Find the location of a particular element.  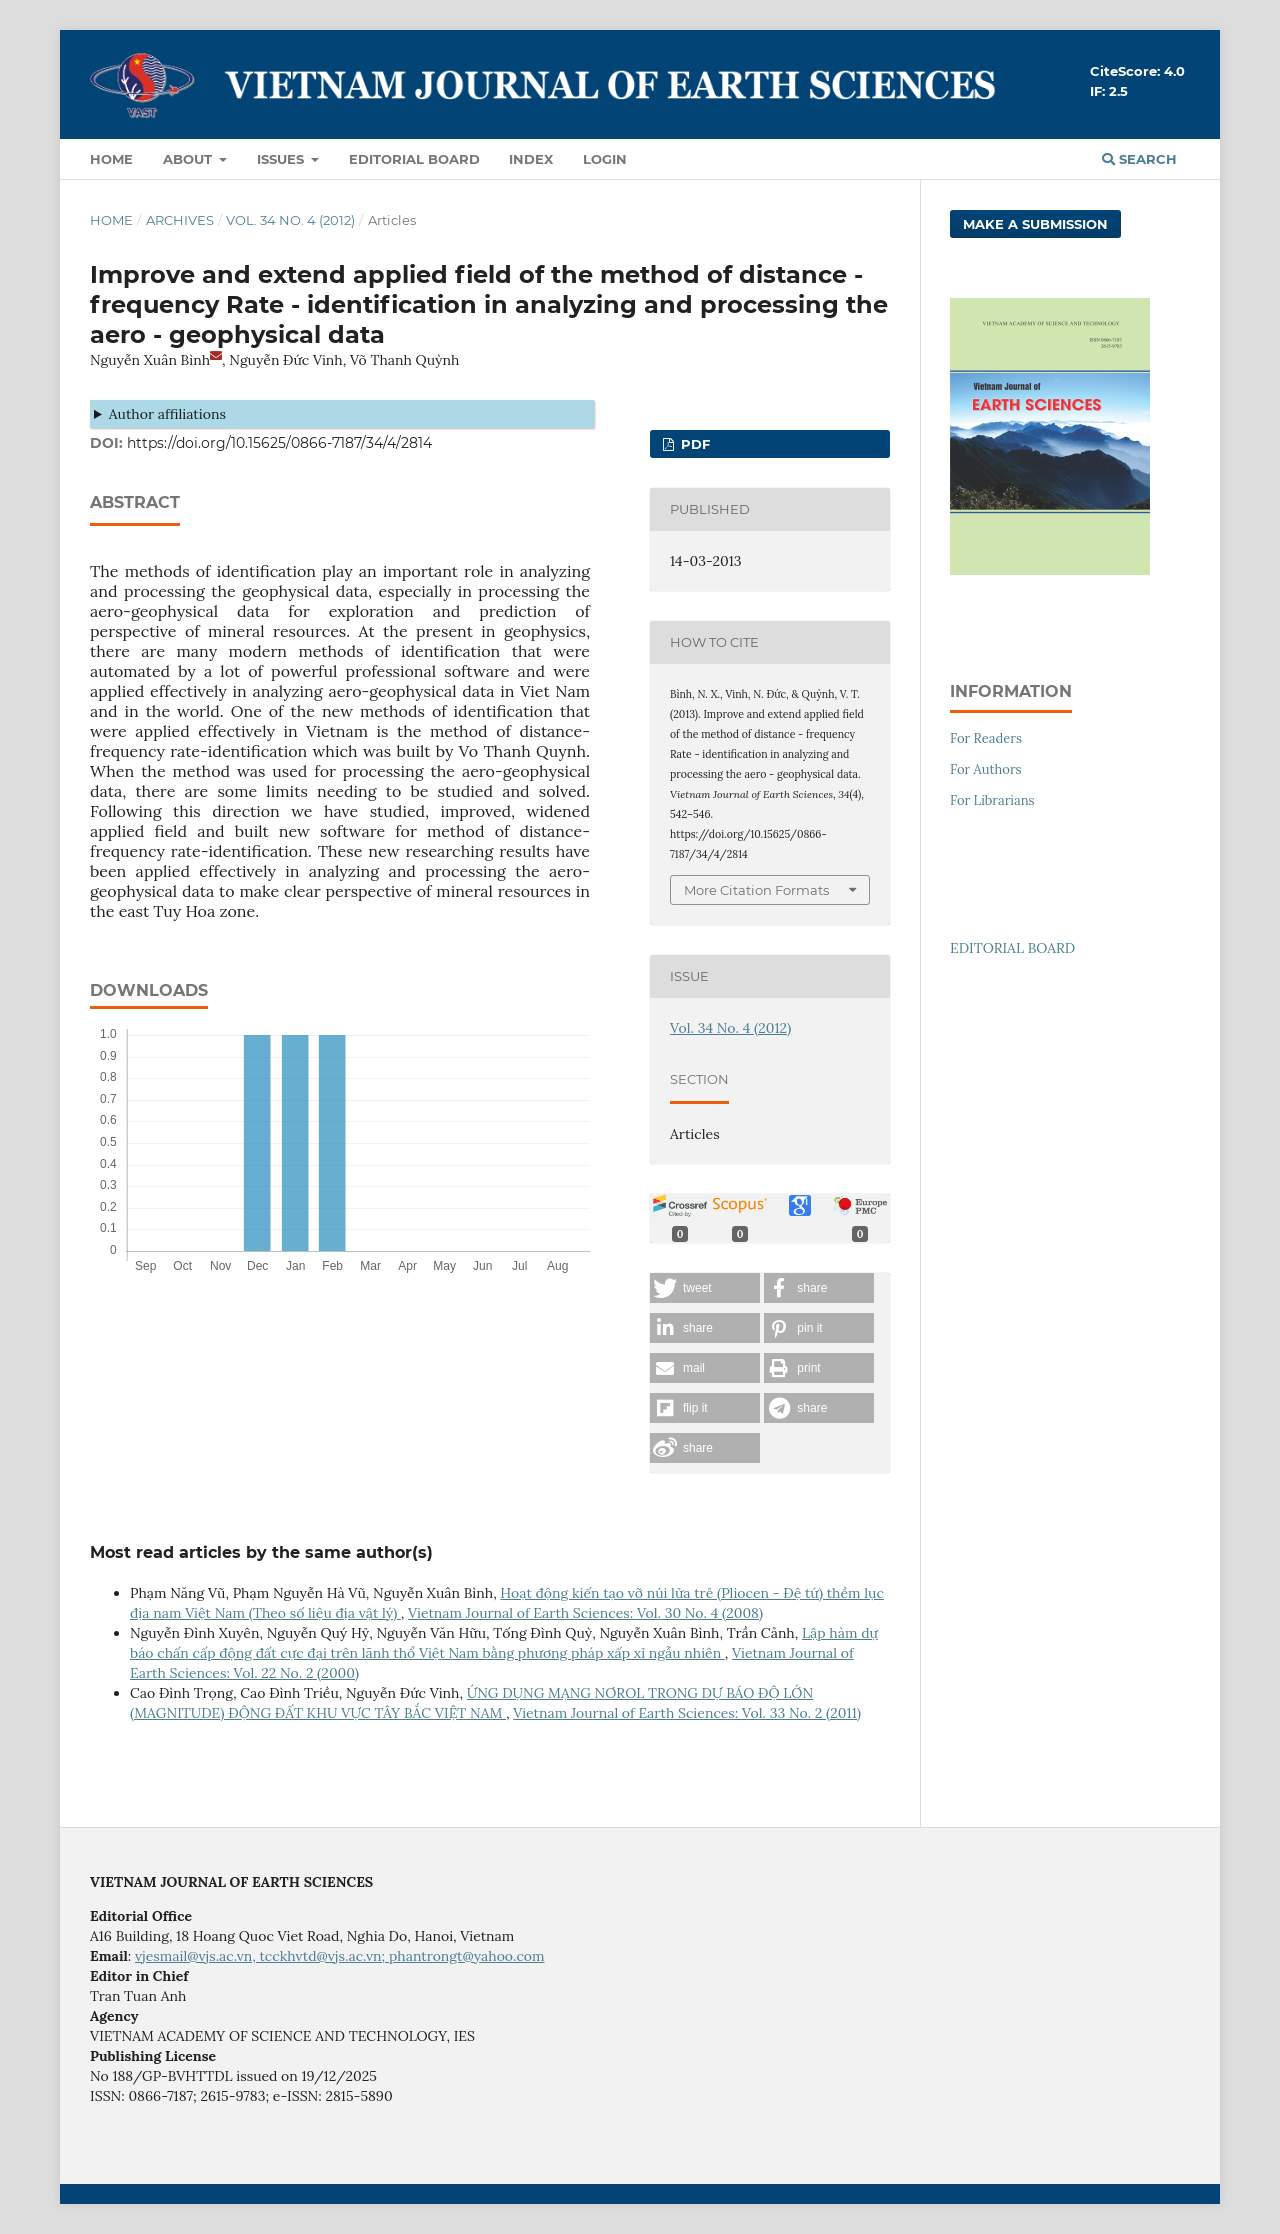

Editorial Board is located at coordinates (414, 159).